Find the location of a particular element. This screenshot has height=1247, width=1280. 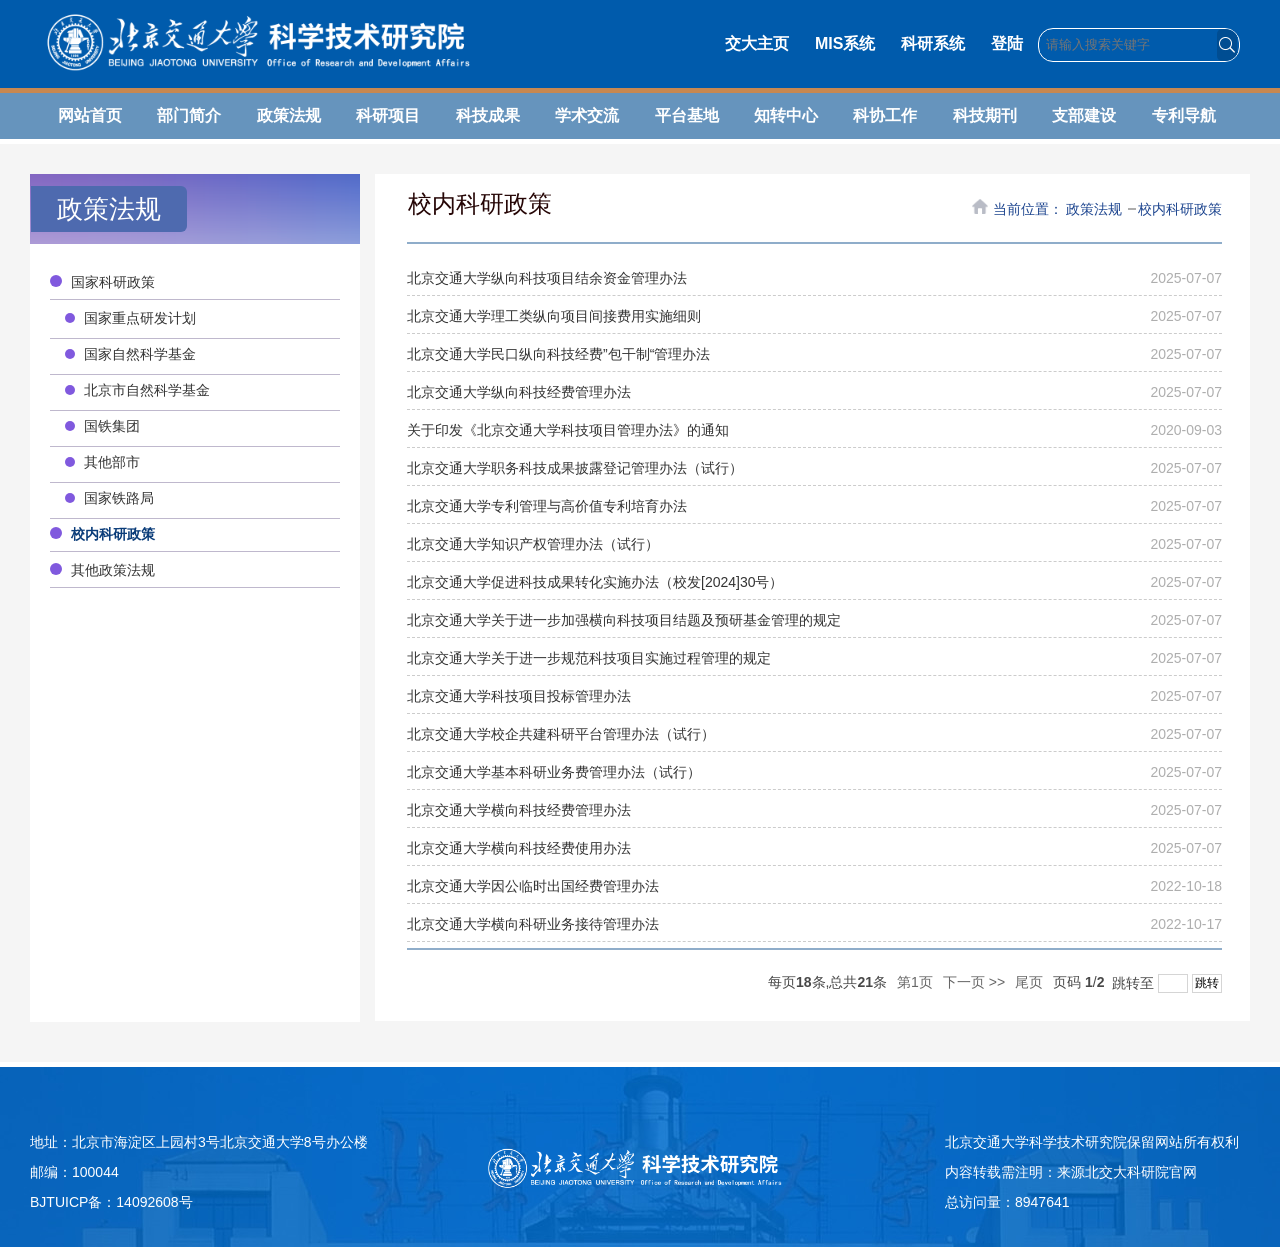

关于印发《北京交通大学科技项目管理办法》的通知 is located at coordinates (568, 430).